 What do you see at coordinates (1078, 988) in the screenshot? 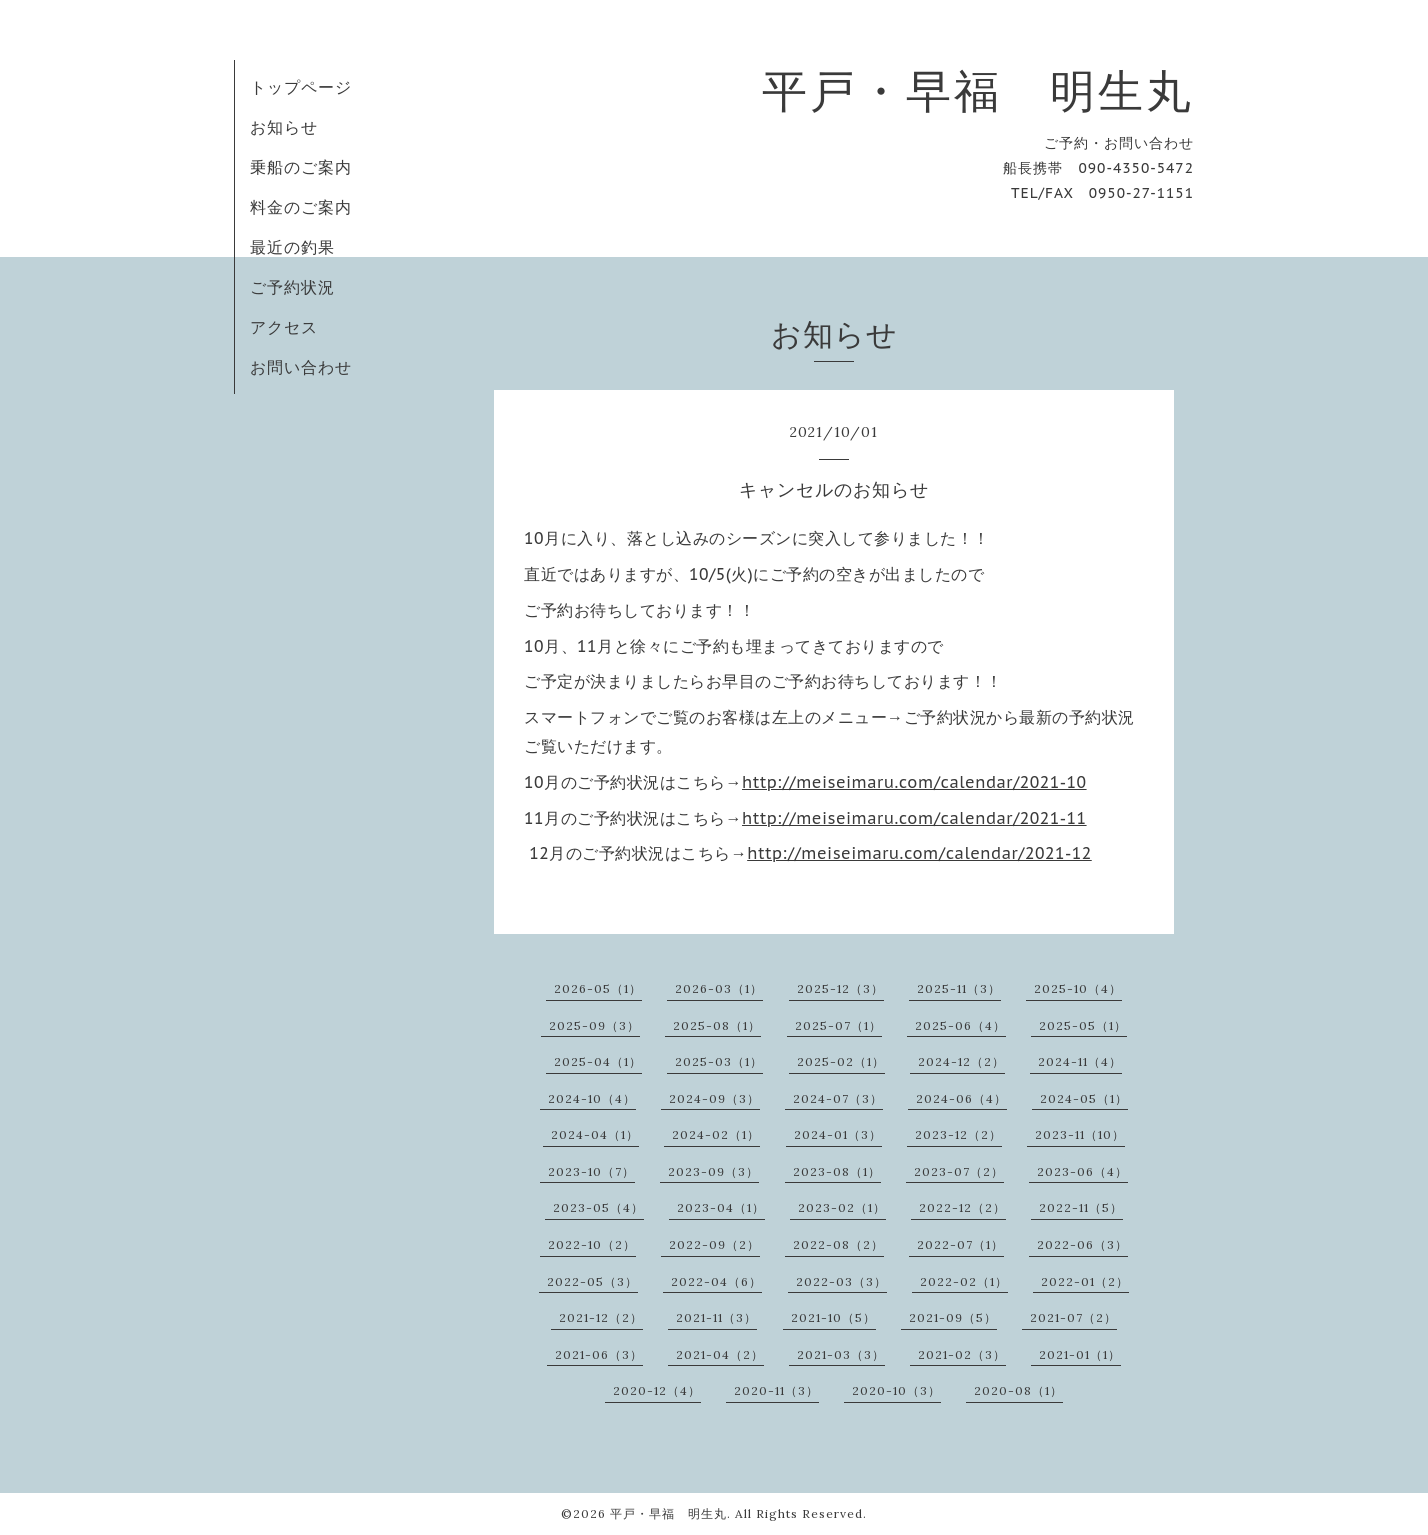
I see `2025-10（4）` at bounding box center [1078, 988].